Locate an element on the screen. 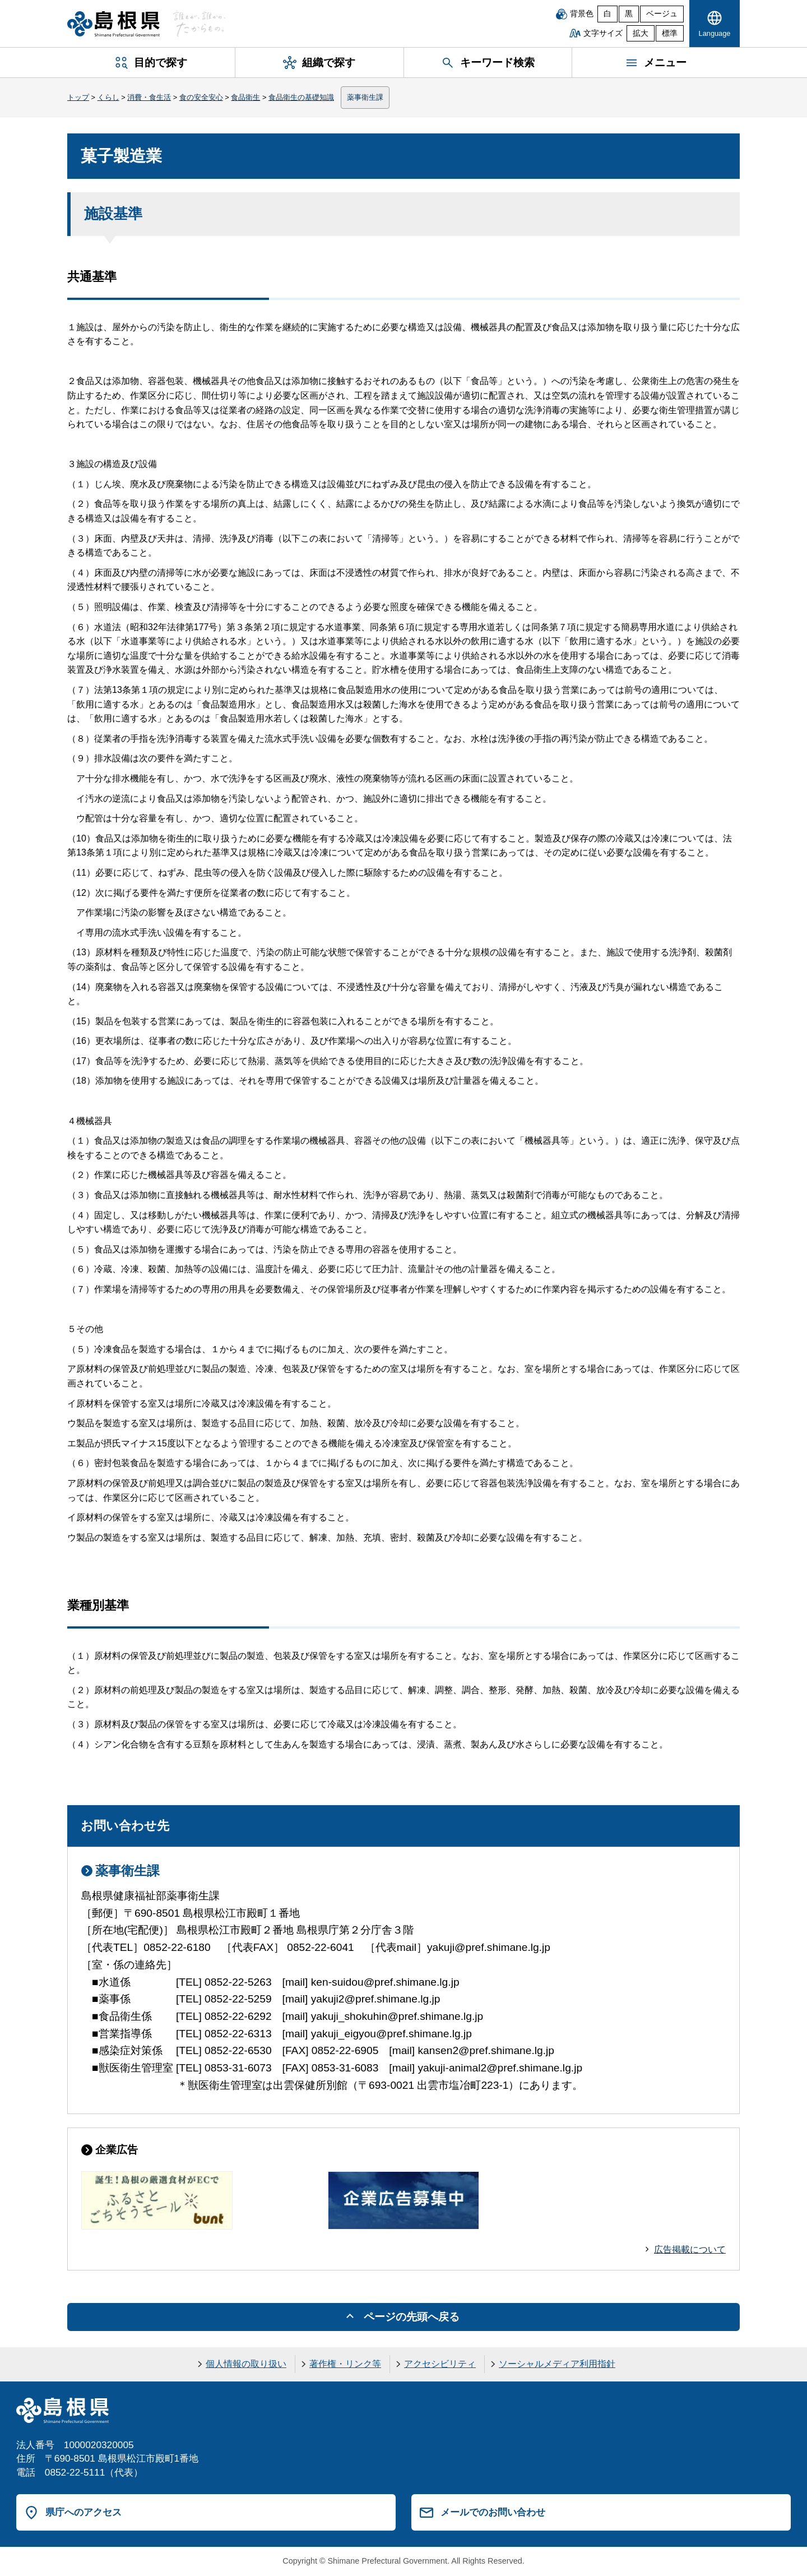 Image resolution: width=807 pixels, height=2576 pixels. ベージュ [ベージュ背景] is located at coordinates (662, 14).